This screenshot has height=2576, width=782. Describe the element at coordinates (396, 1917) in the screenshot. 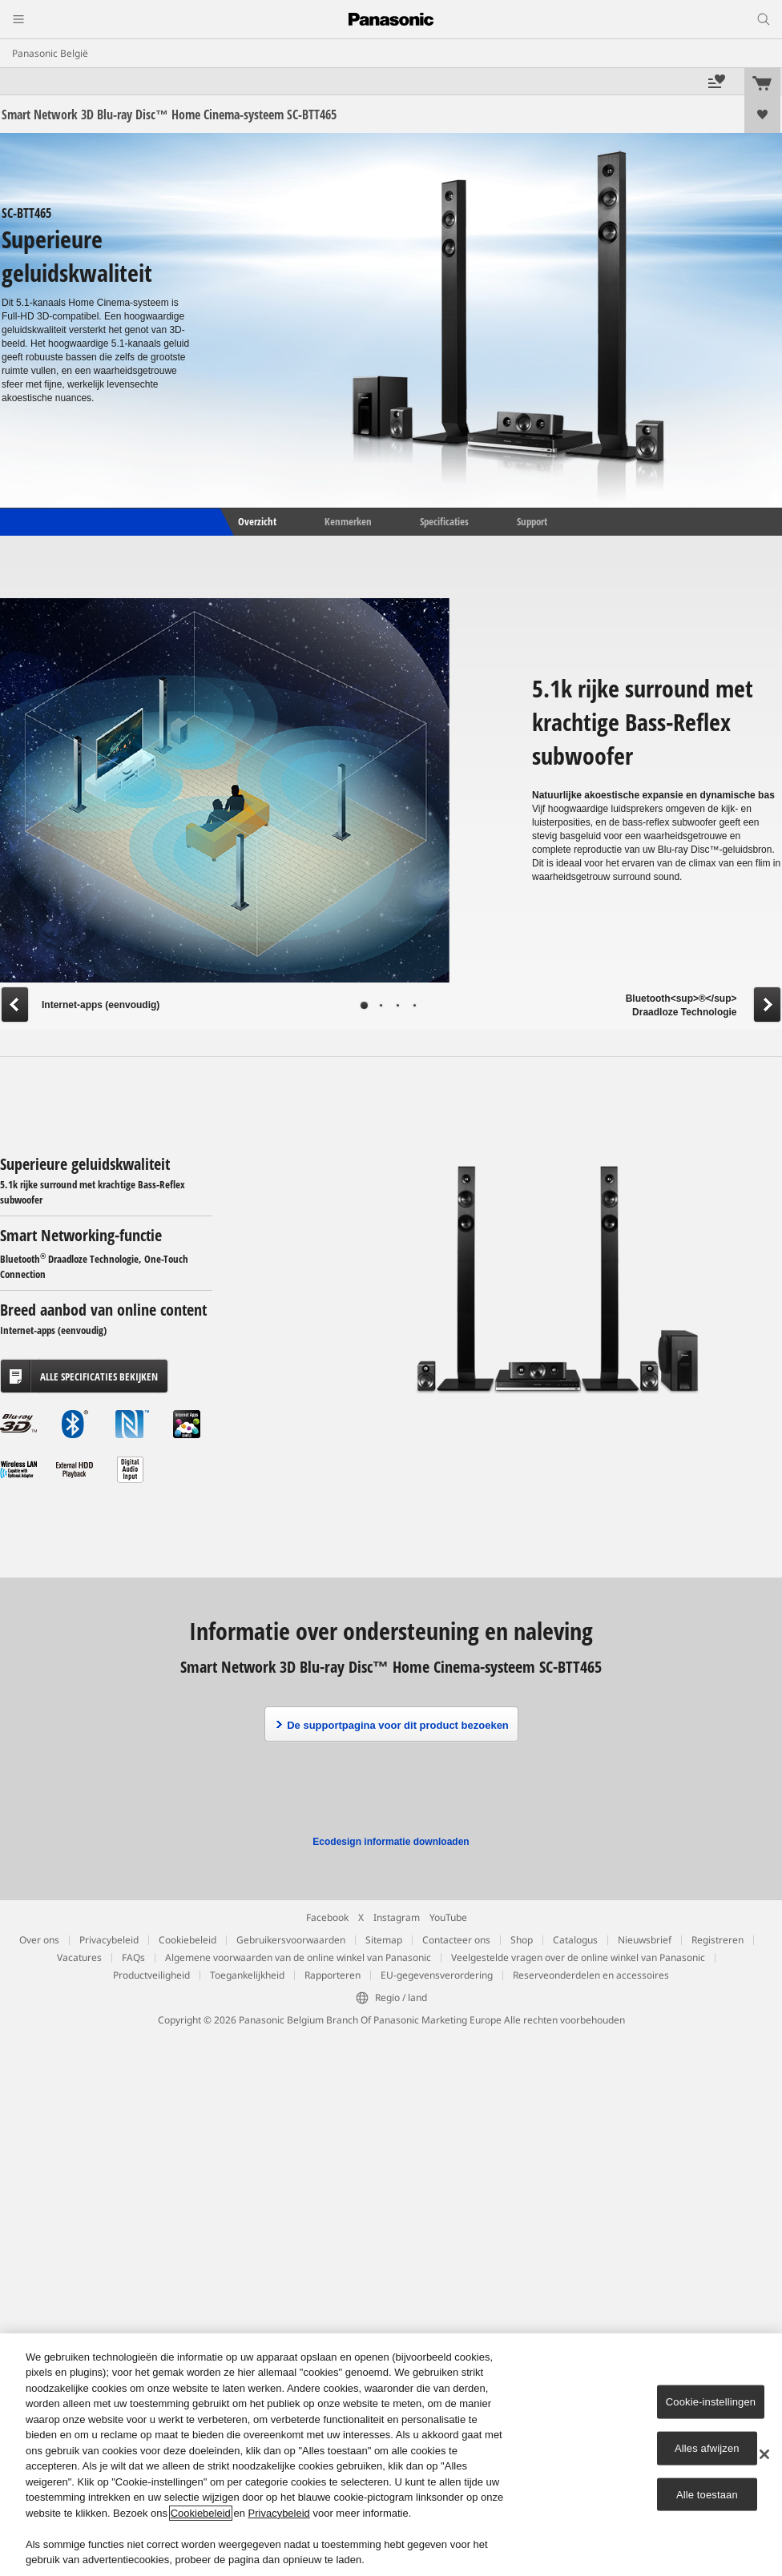

I see `Instagram` at that location.